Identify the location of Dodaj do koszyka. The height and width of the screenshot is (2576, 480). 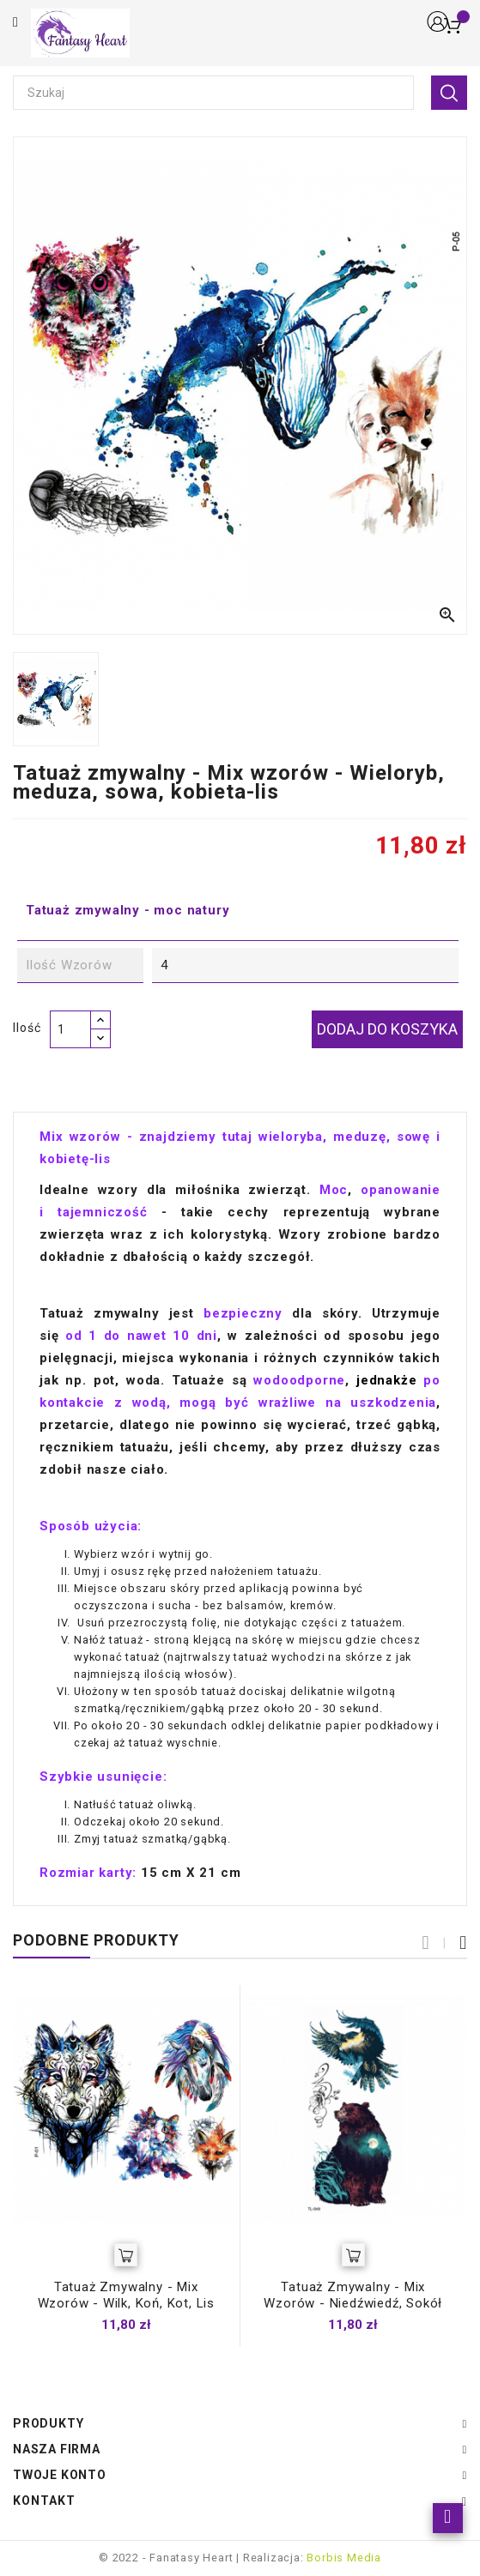
(387, 1029).